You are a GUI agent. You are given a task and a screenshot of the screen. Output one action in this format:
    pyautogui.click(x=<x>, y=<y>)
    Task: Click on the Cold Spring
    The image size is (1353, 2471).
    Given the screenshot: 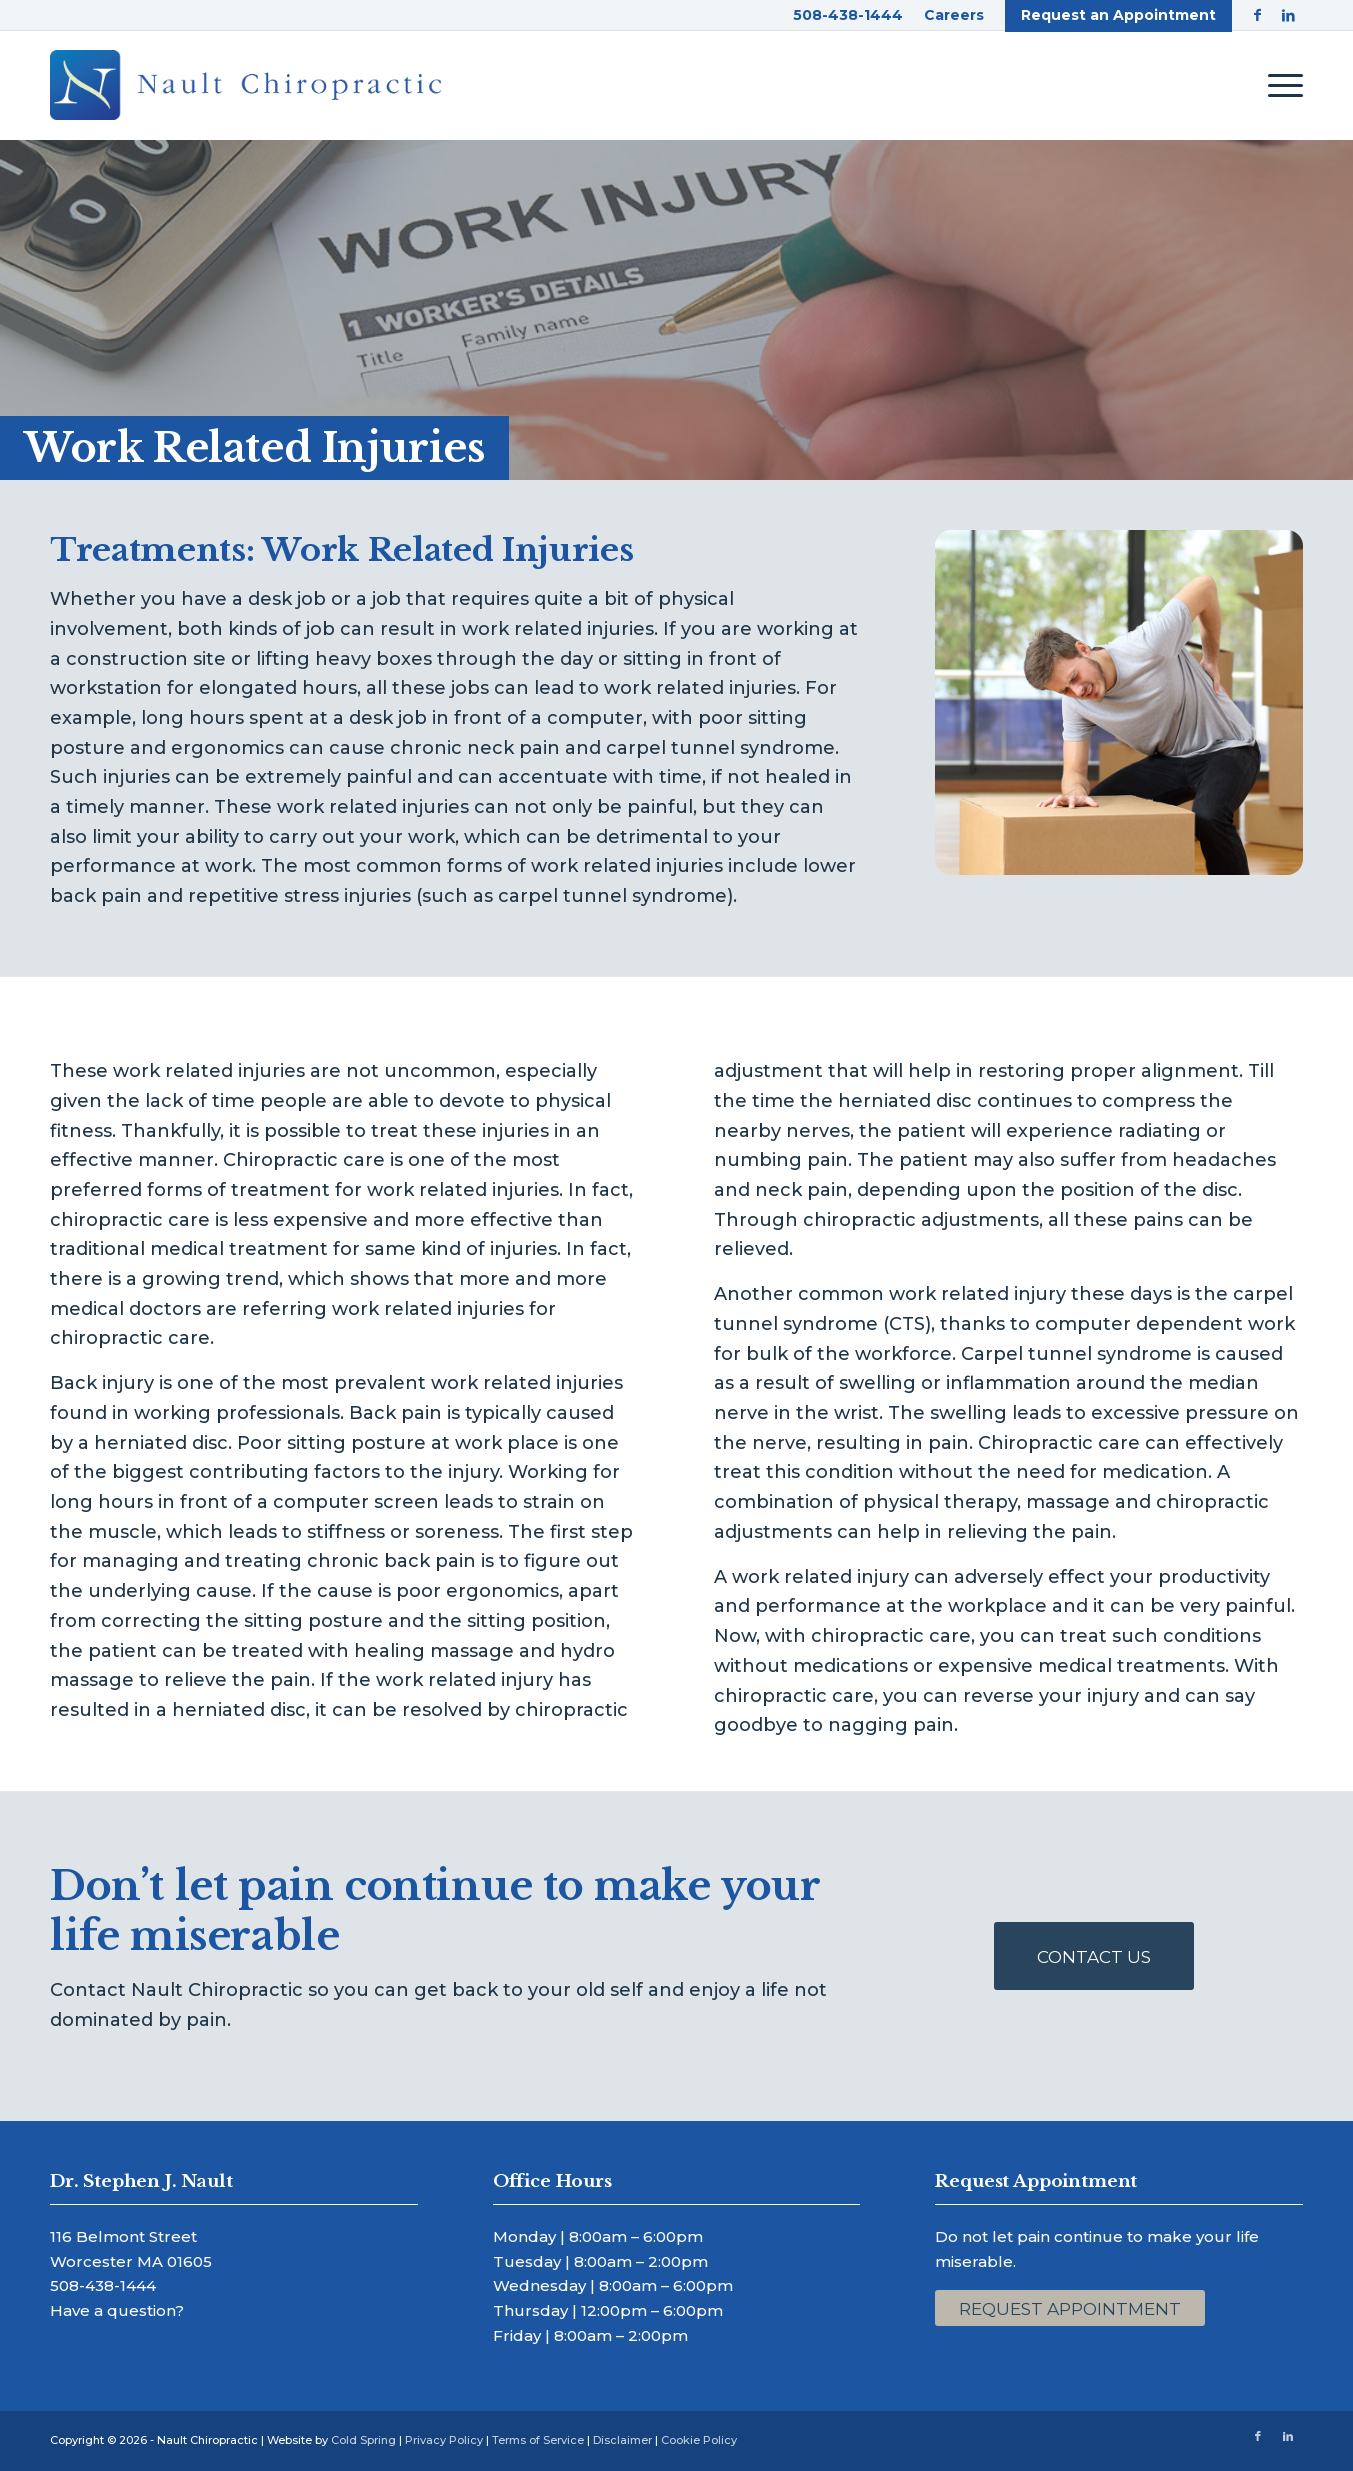 What is the action you would take?
    pyautogui.click(x=363, y=2440)
    